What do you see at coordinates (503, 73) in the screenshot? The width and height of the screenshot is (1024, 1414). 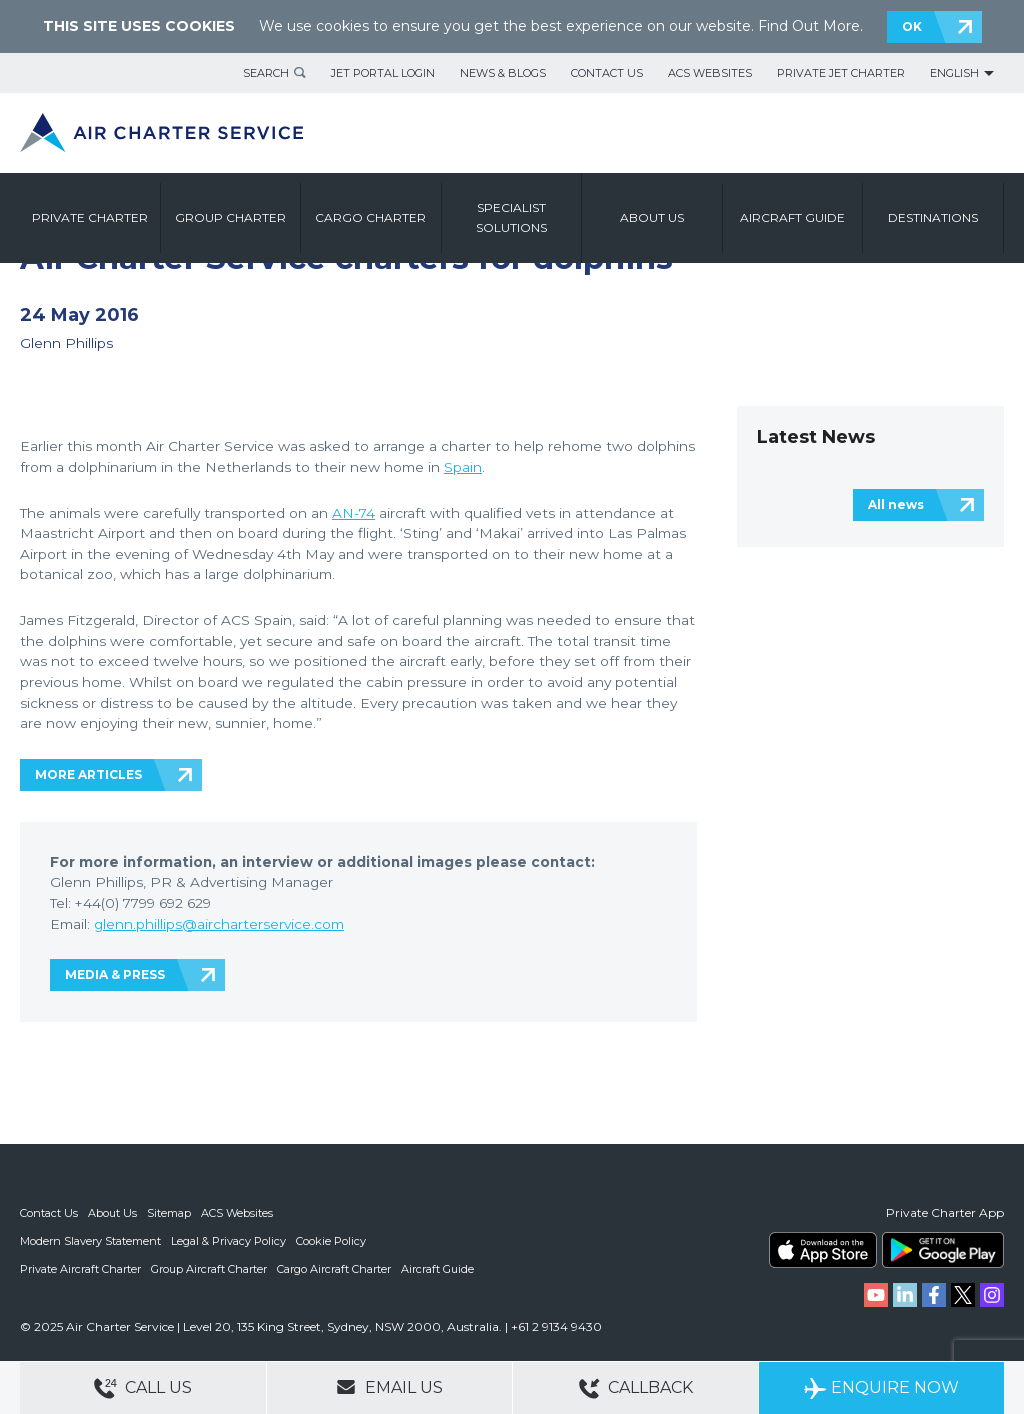 I see `News & Blogs` at bounding box center [503, 73].